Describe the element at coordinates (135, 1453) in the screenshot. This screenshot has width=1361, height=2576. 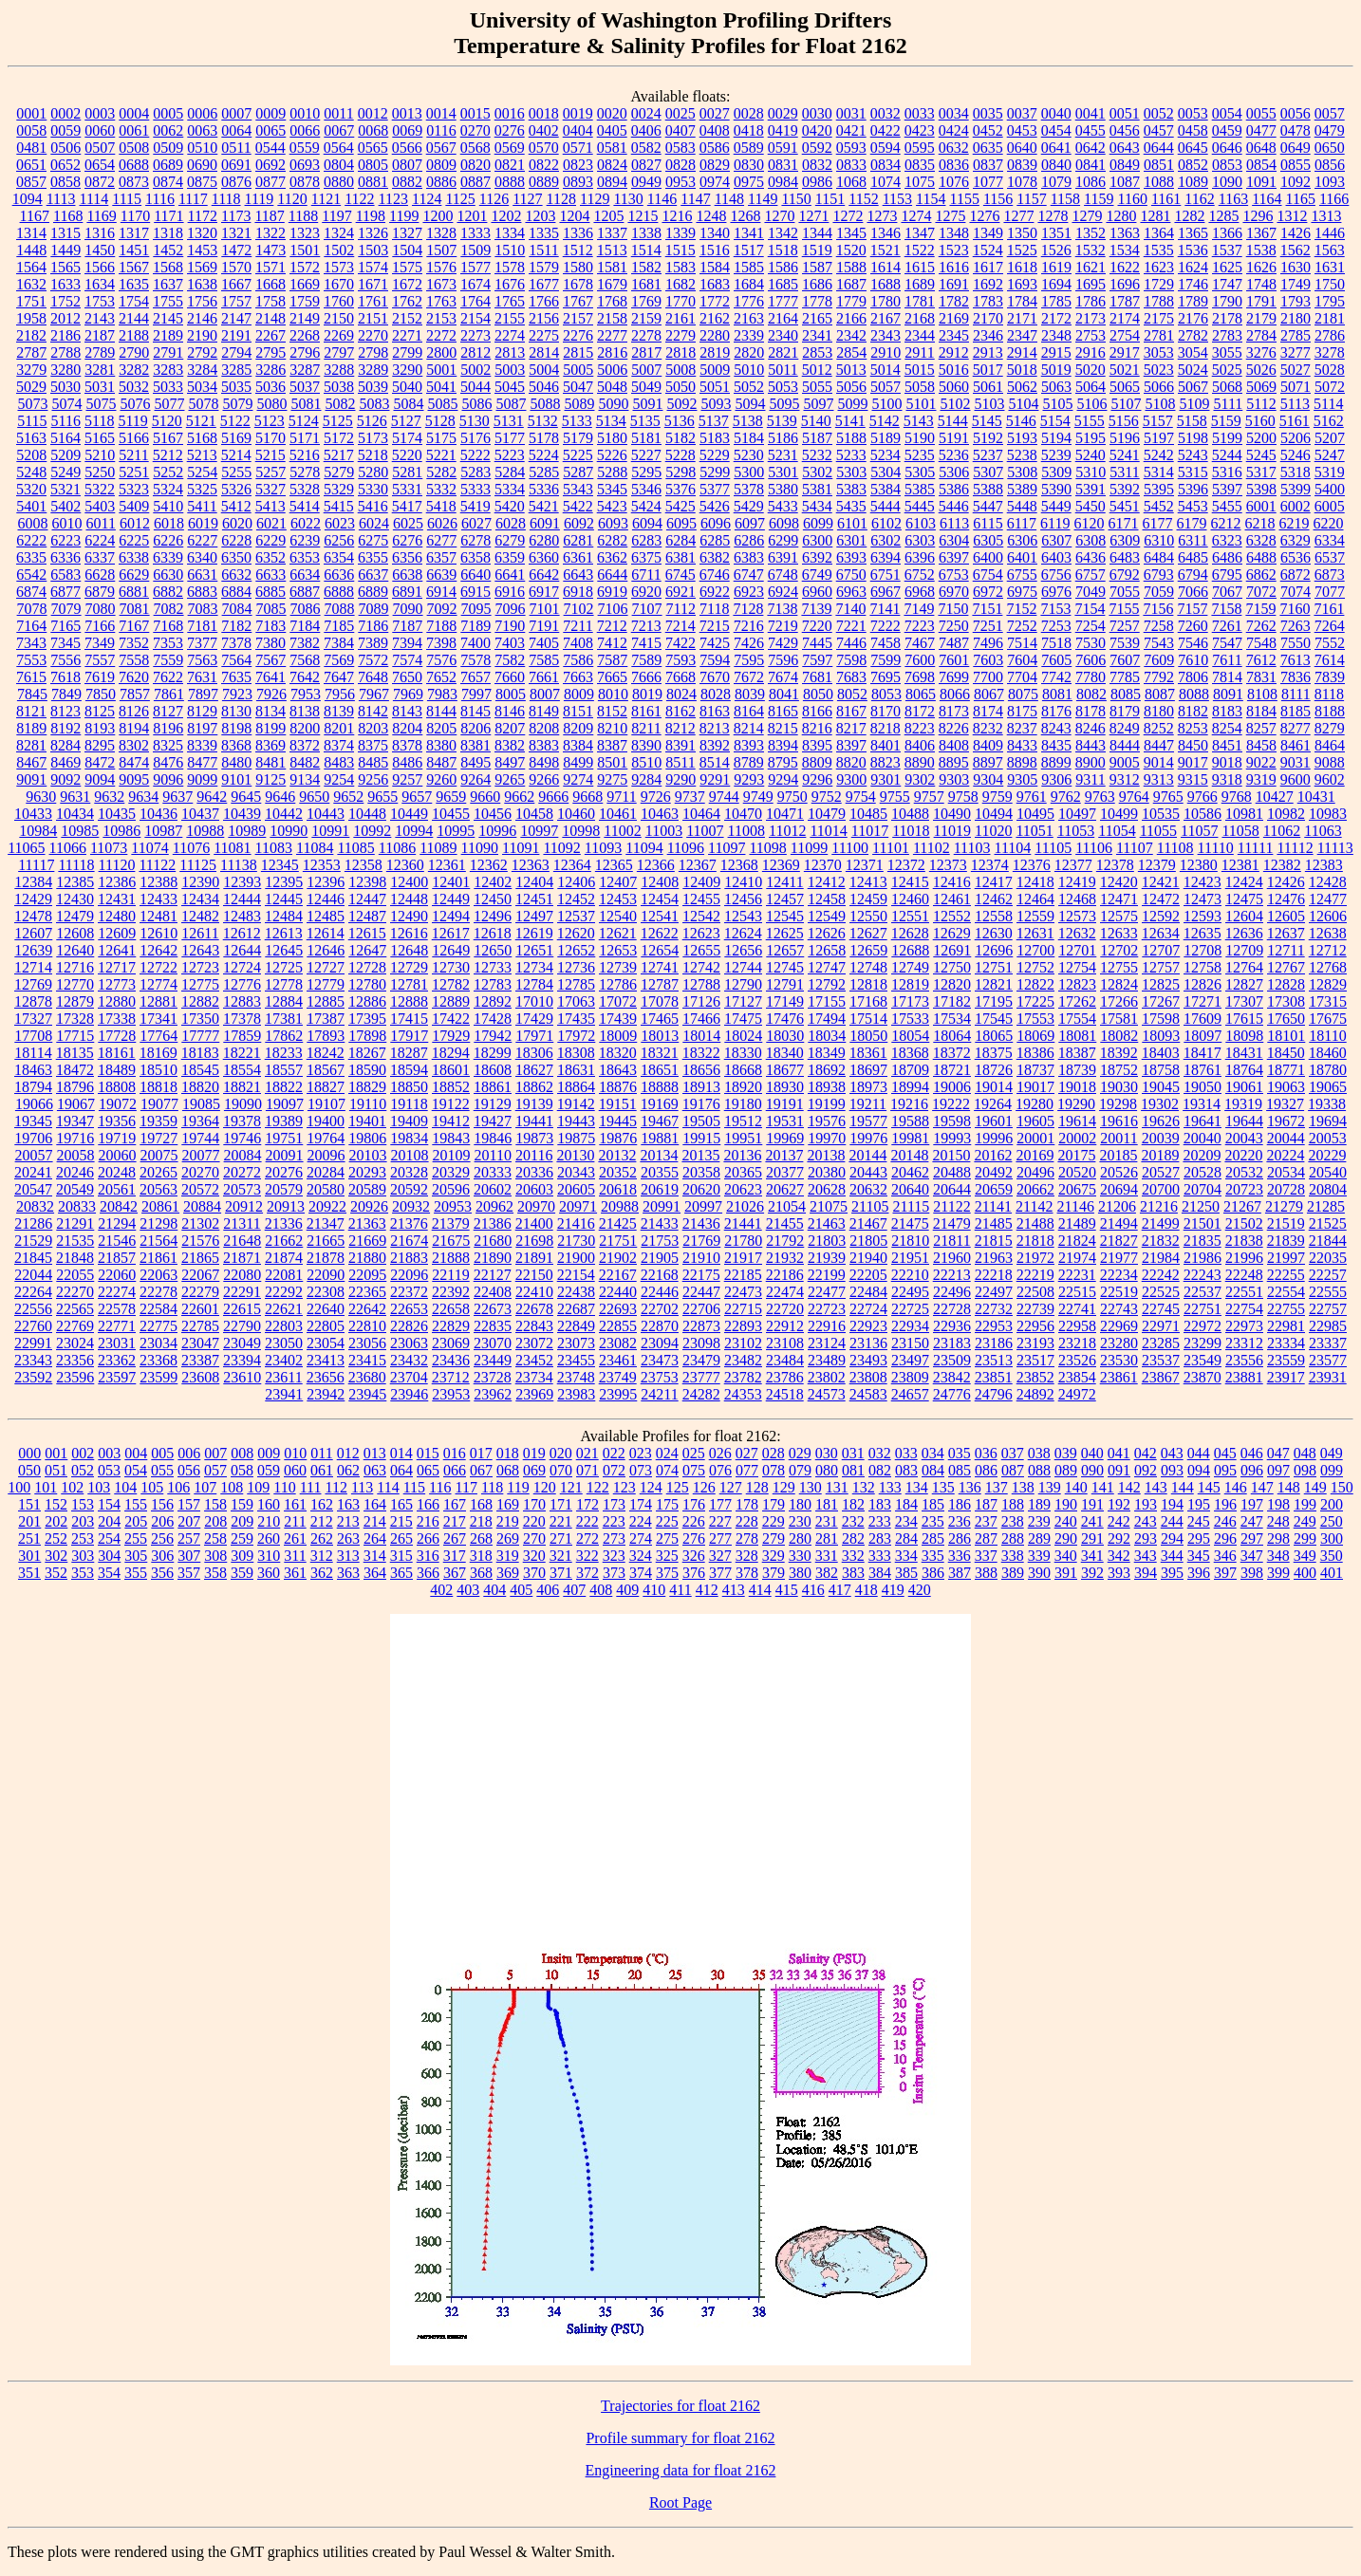
I see `004` at that location.